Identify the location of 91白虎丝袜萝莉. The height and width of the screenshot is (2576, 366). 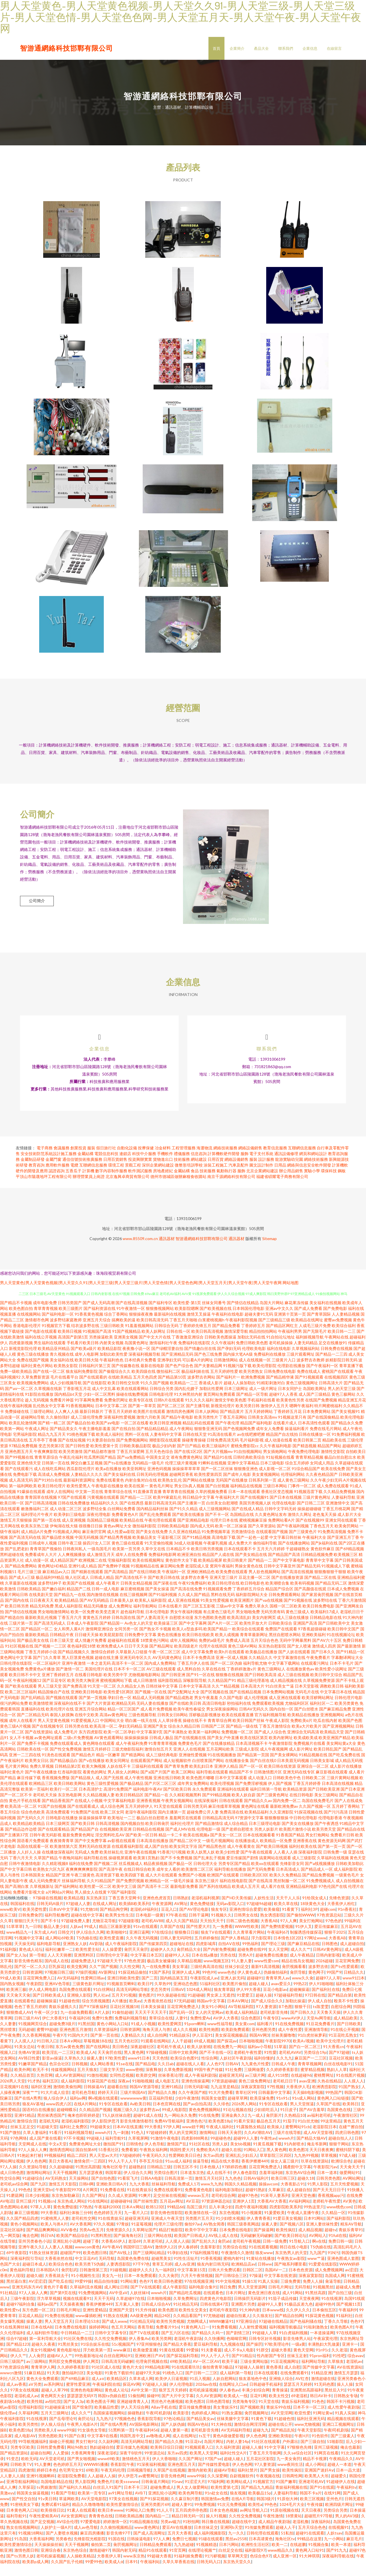
(312, 2046).